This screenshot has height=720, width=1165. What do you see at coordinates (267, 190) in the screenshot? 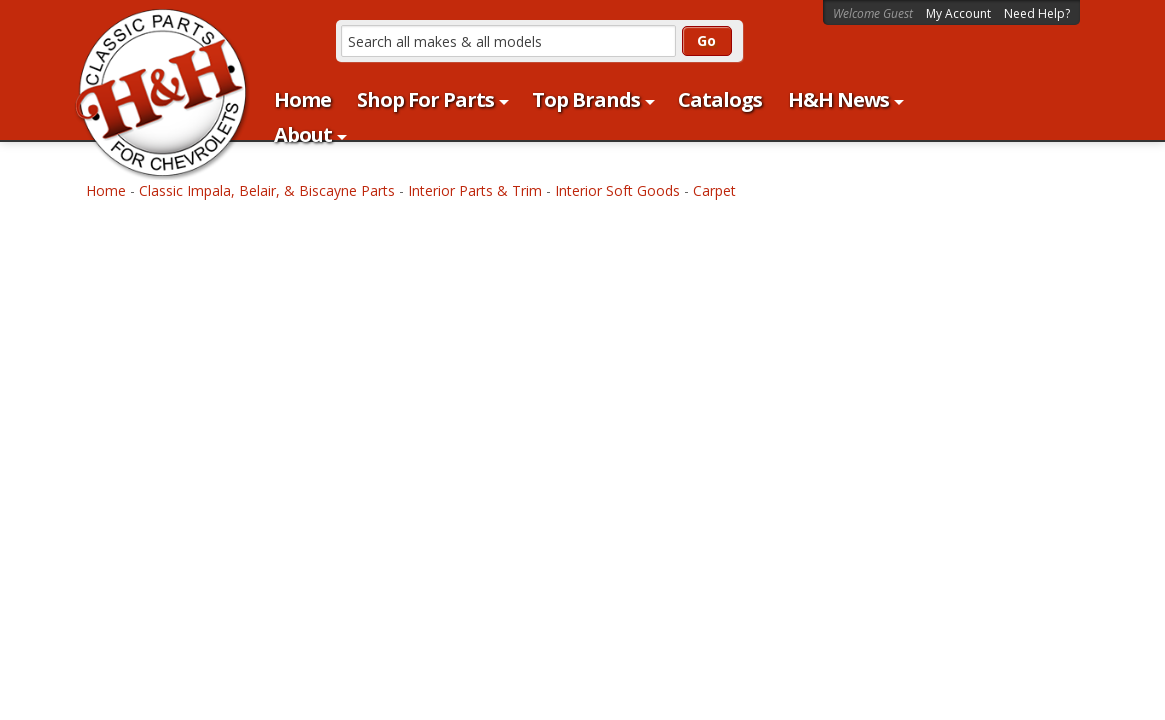
I see `Classic Impala, Belair, & Biscayne Parts` at bounding box center [267, 190].